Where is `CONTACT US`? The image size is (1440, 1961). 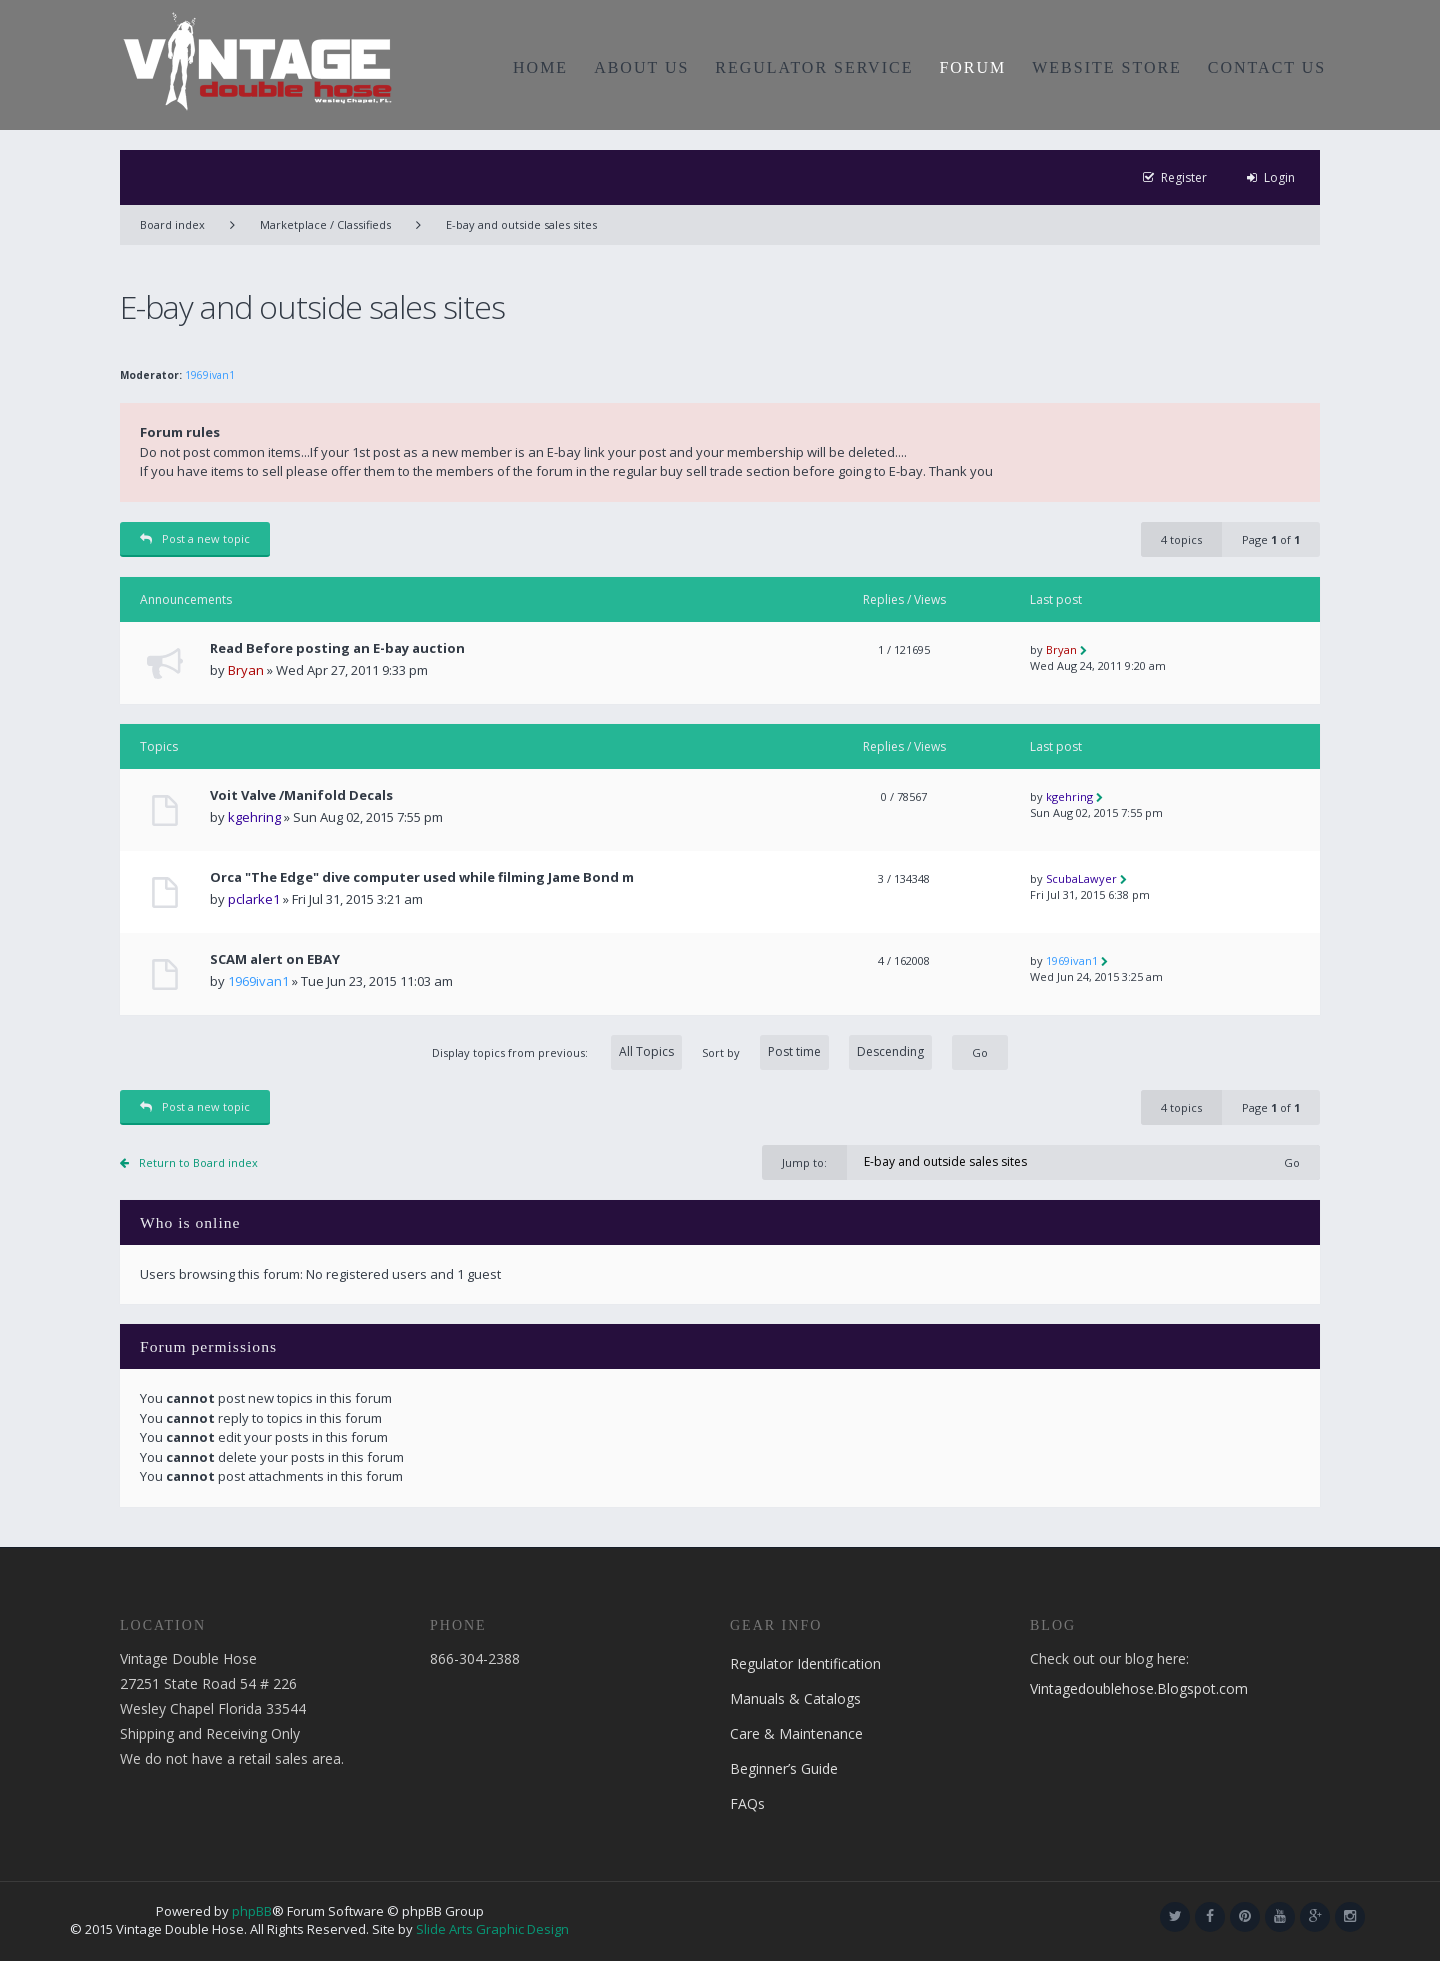
CONTACT US is located at coordinates (1267, 67).